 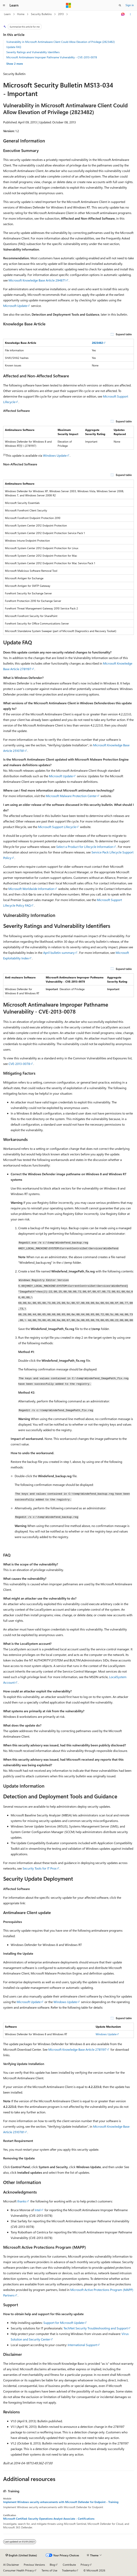 What do you see at coordinates (71, 796) in the screenshot?
I see `Microsoft Malware Protection Center` at bounding box center [71, 796].